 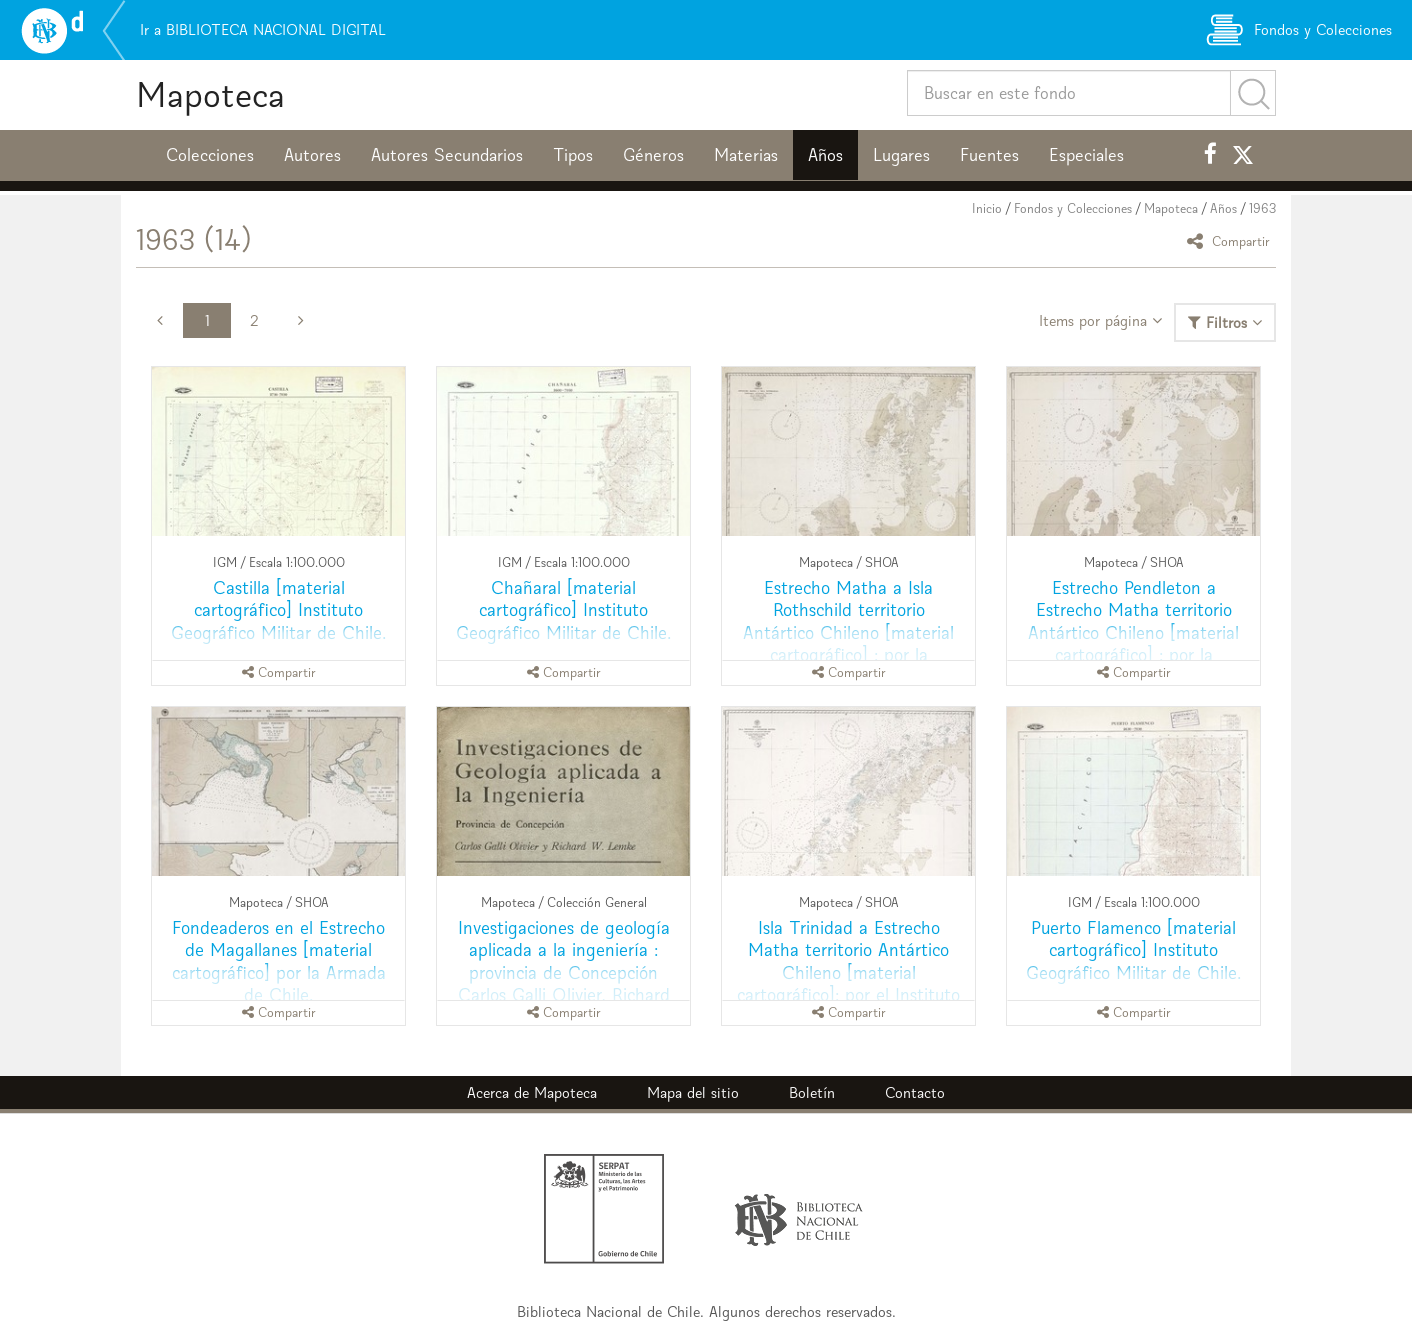 I want to click on Fondos y Colecciones, so click(x=1073, y=208).